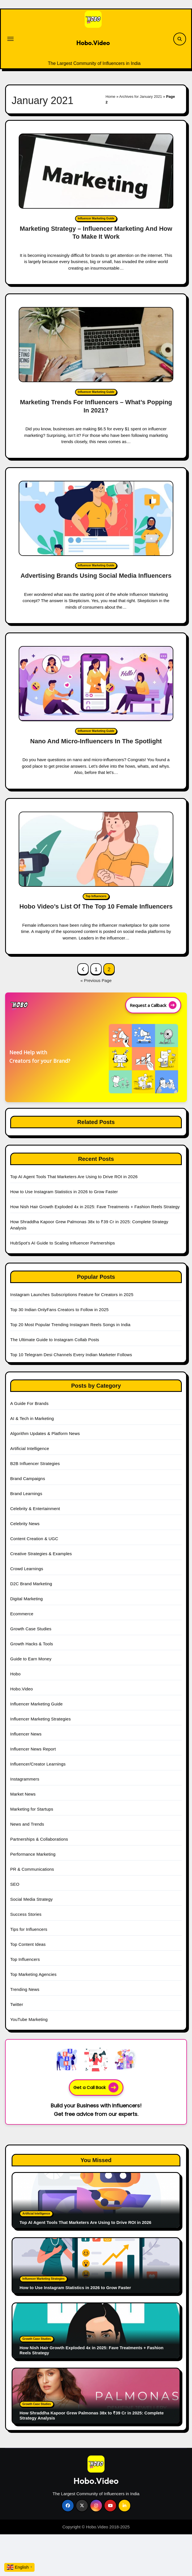 Image resolution: width=192 pixels, height=2576 pixels. Describe the element at coordinates (38, 1764) in the screenshot. I see `Influencer/Creator Learnings` at that location.